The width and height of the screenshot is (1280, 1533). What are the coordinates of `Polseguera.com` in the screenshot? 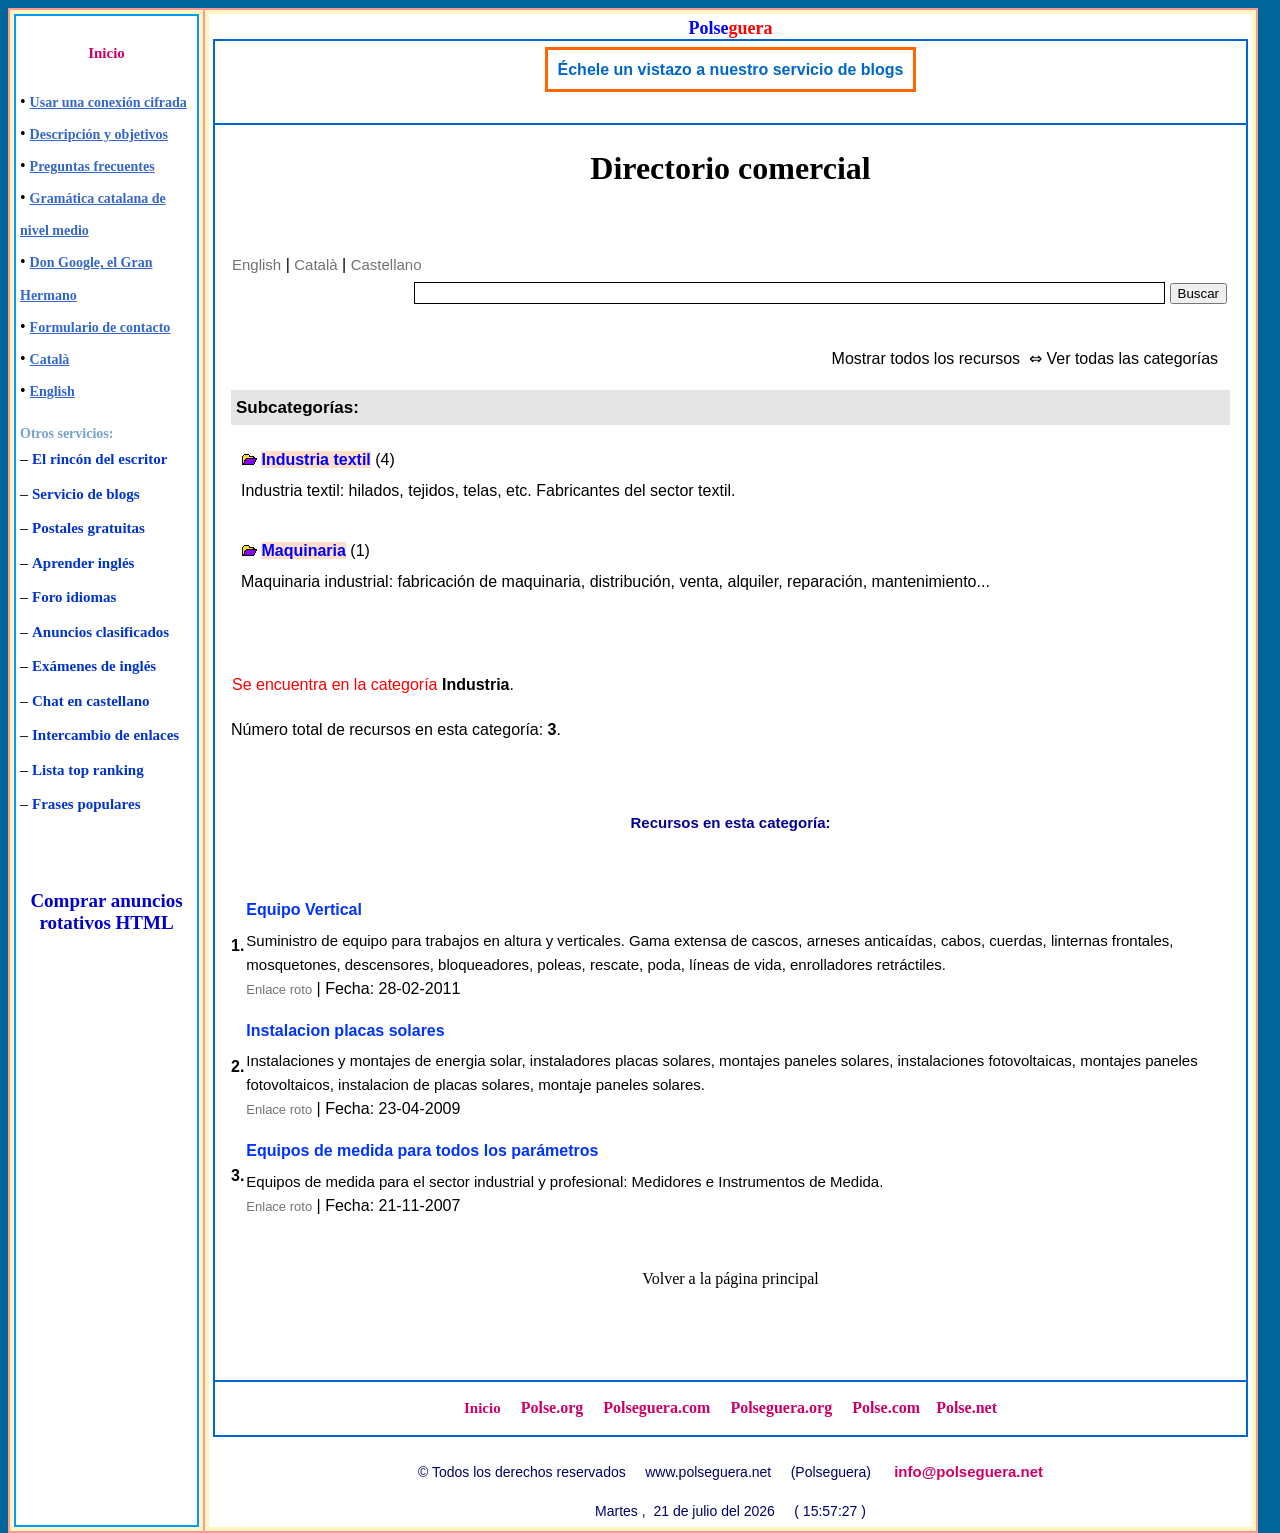 It's located at (656, 1407).